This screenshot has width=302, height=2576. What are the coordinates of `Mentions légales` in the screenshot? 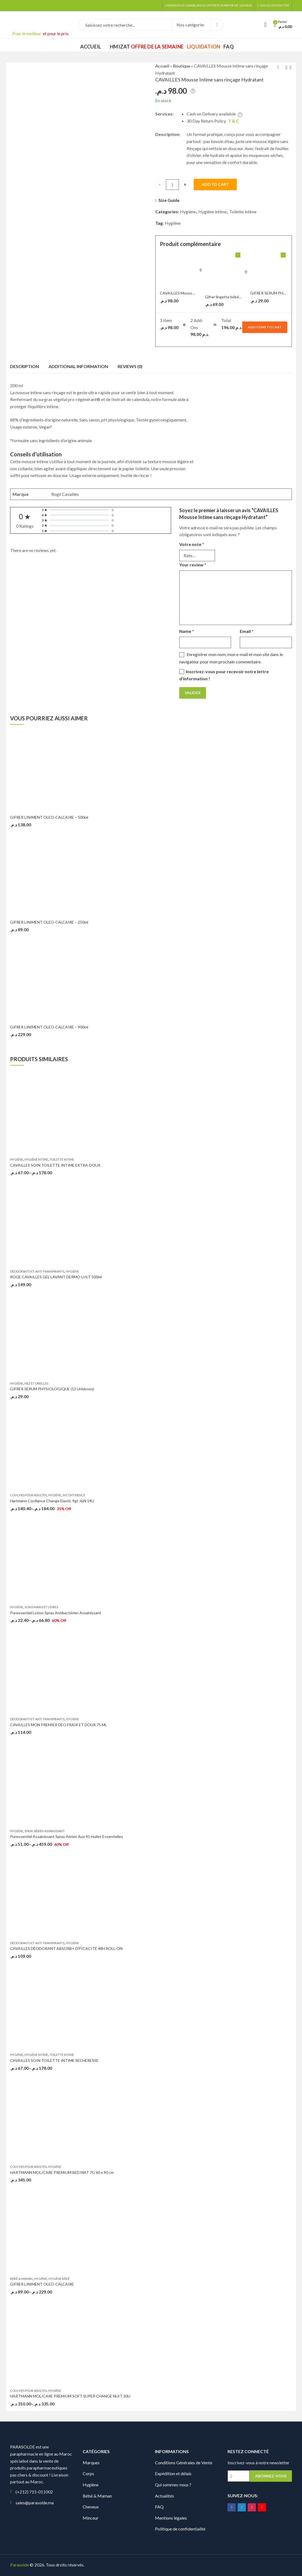 It's located at (171, 2517).